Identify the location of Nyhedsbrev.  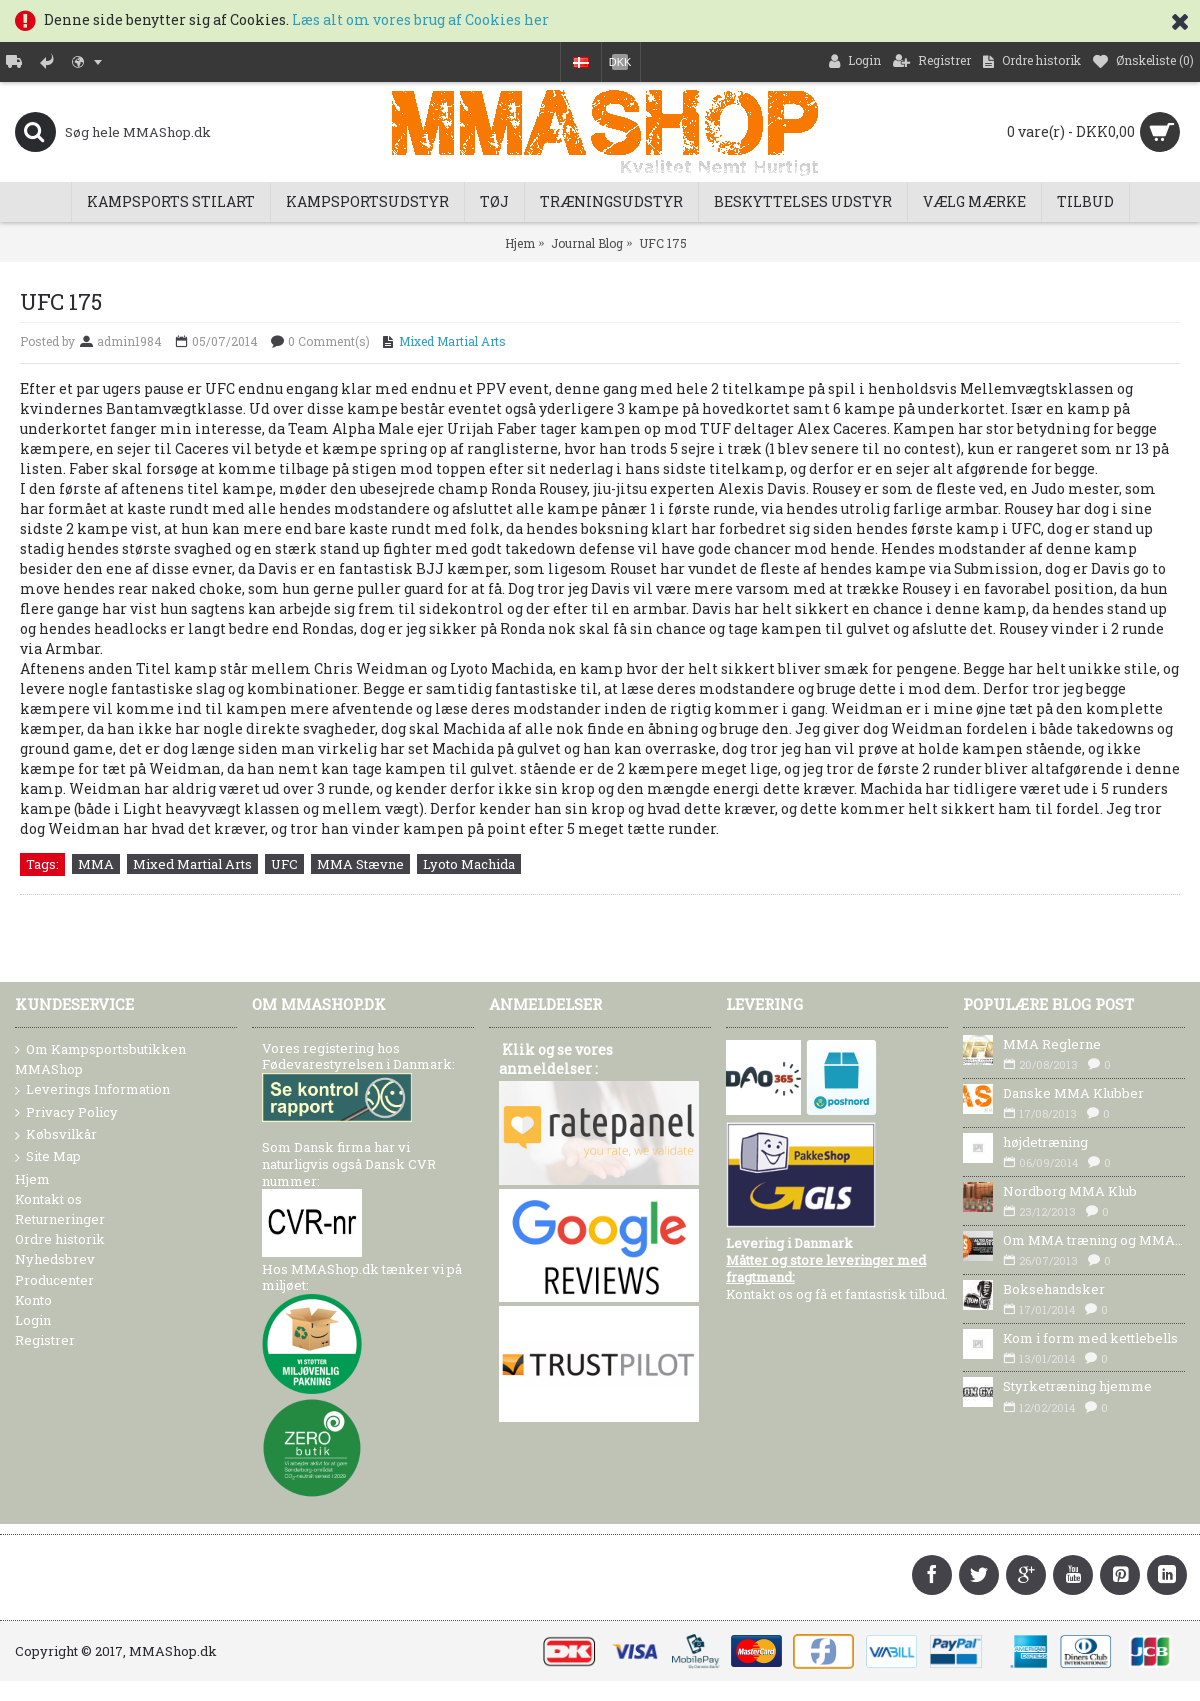
(55, 1259).